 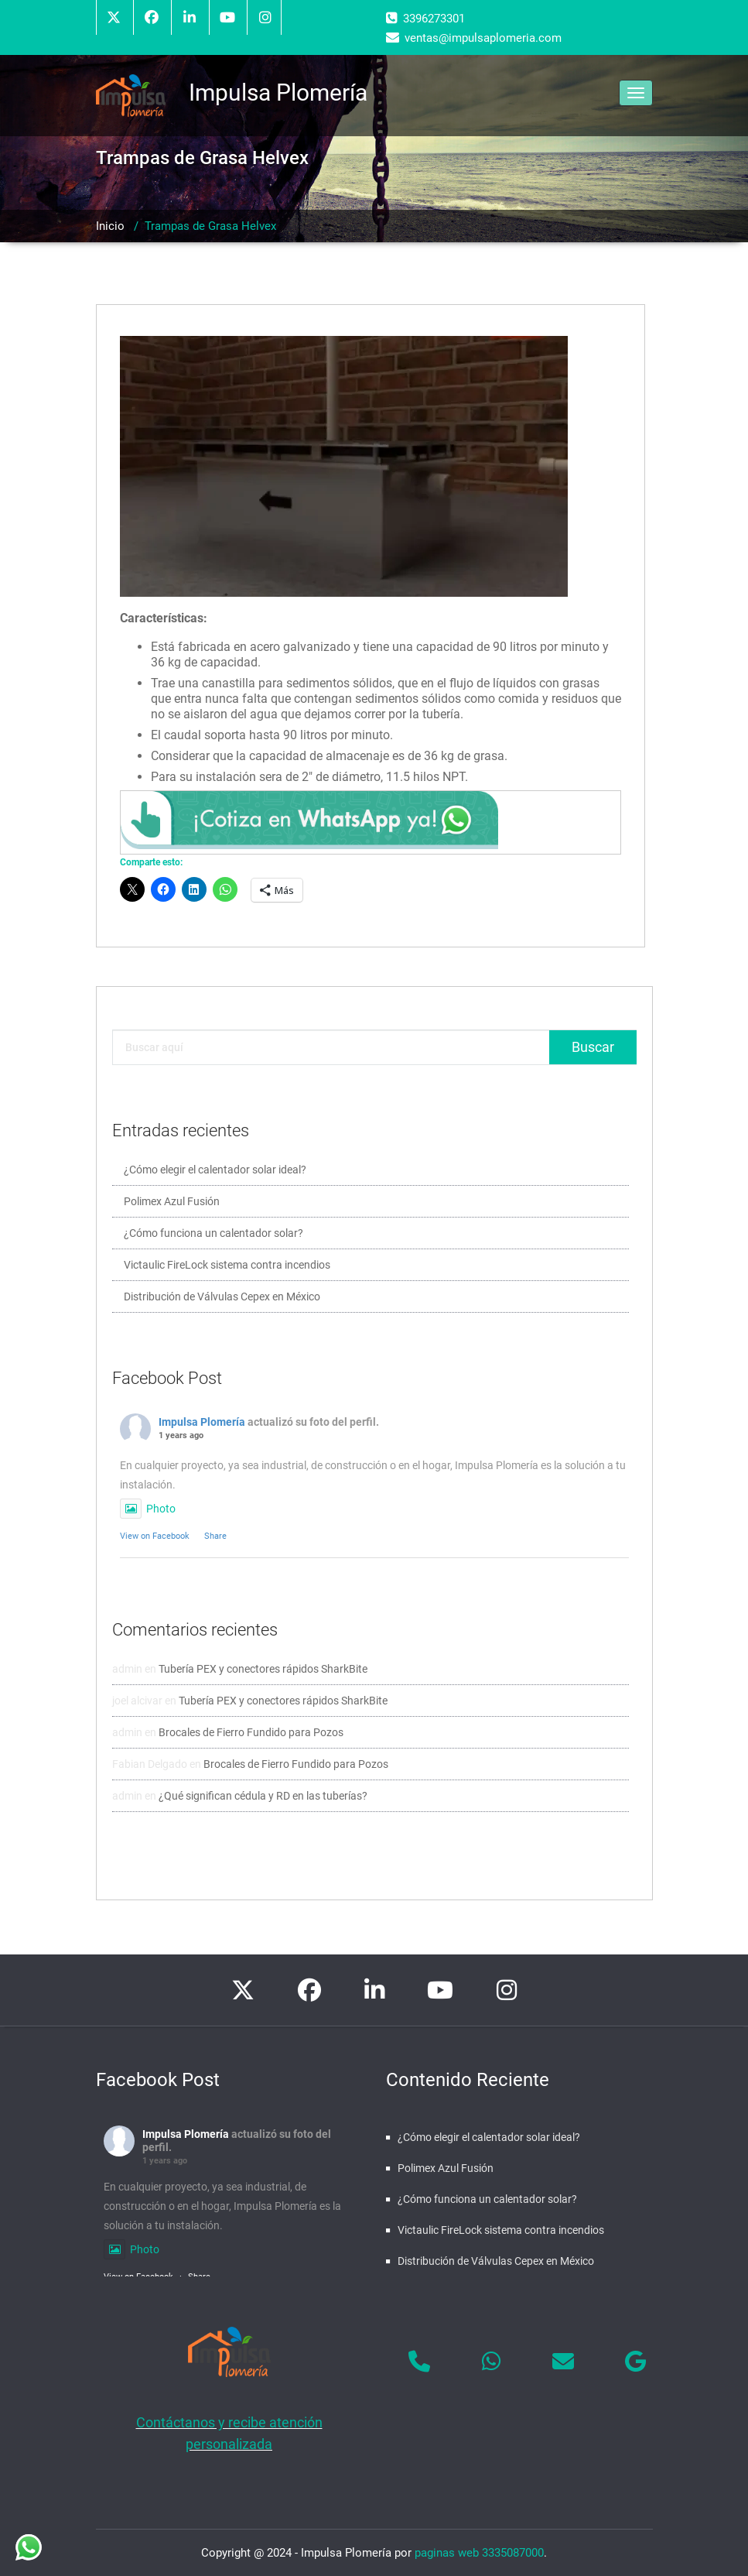 I want to click on Distribución de Válvulas Cepex en México, so click(x=222, y=1296).